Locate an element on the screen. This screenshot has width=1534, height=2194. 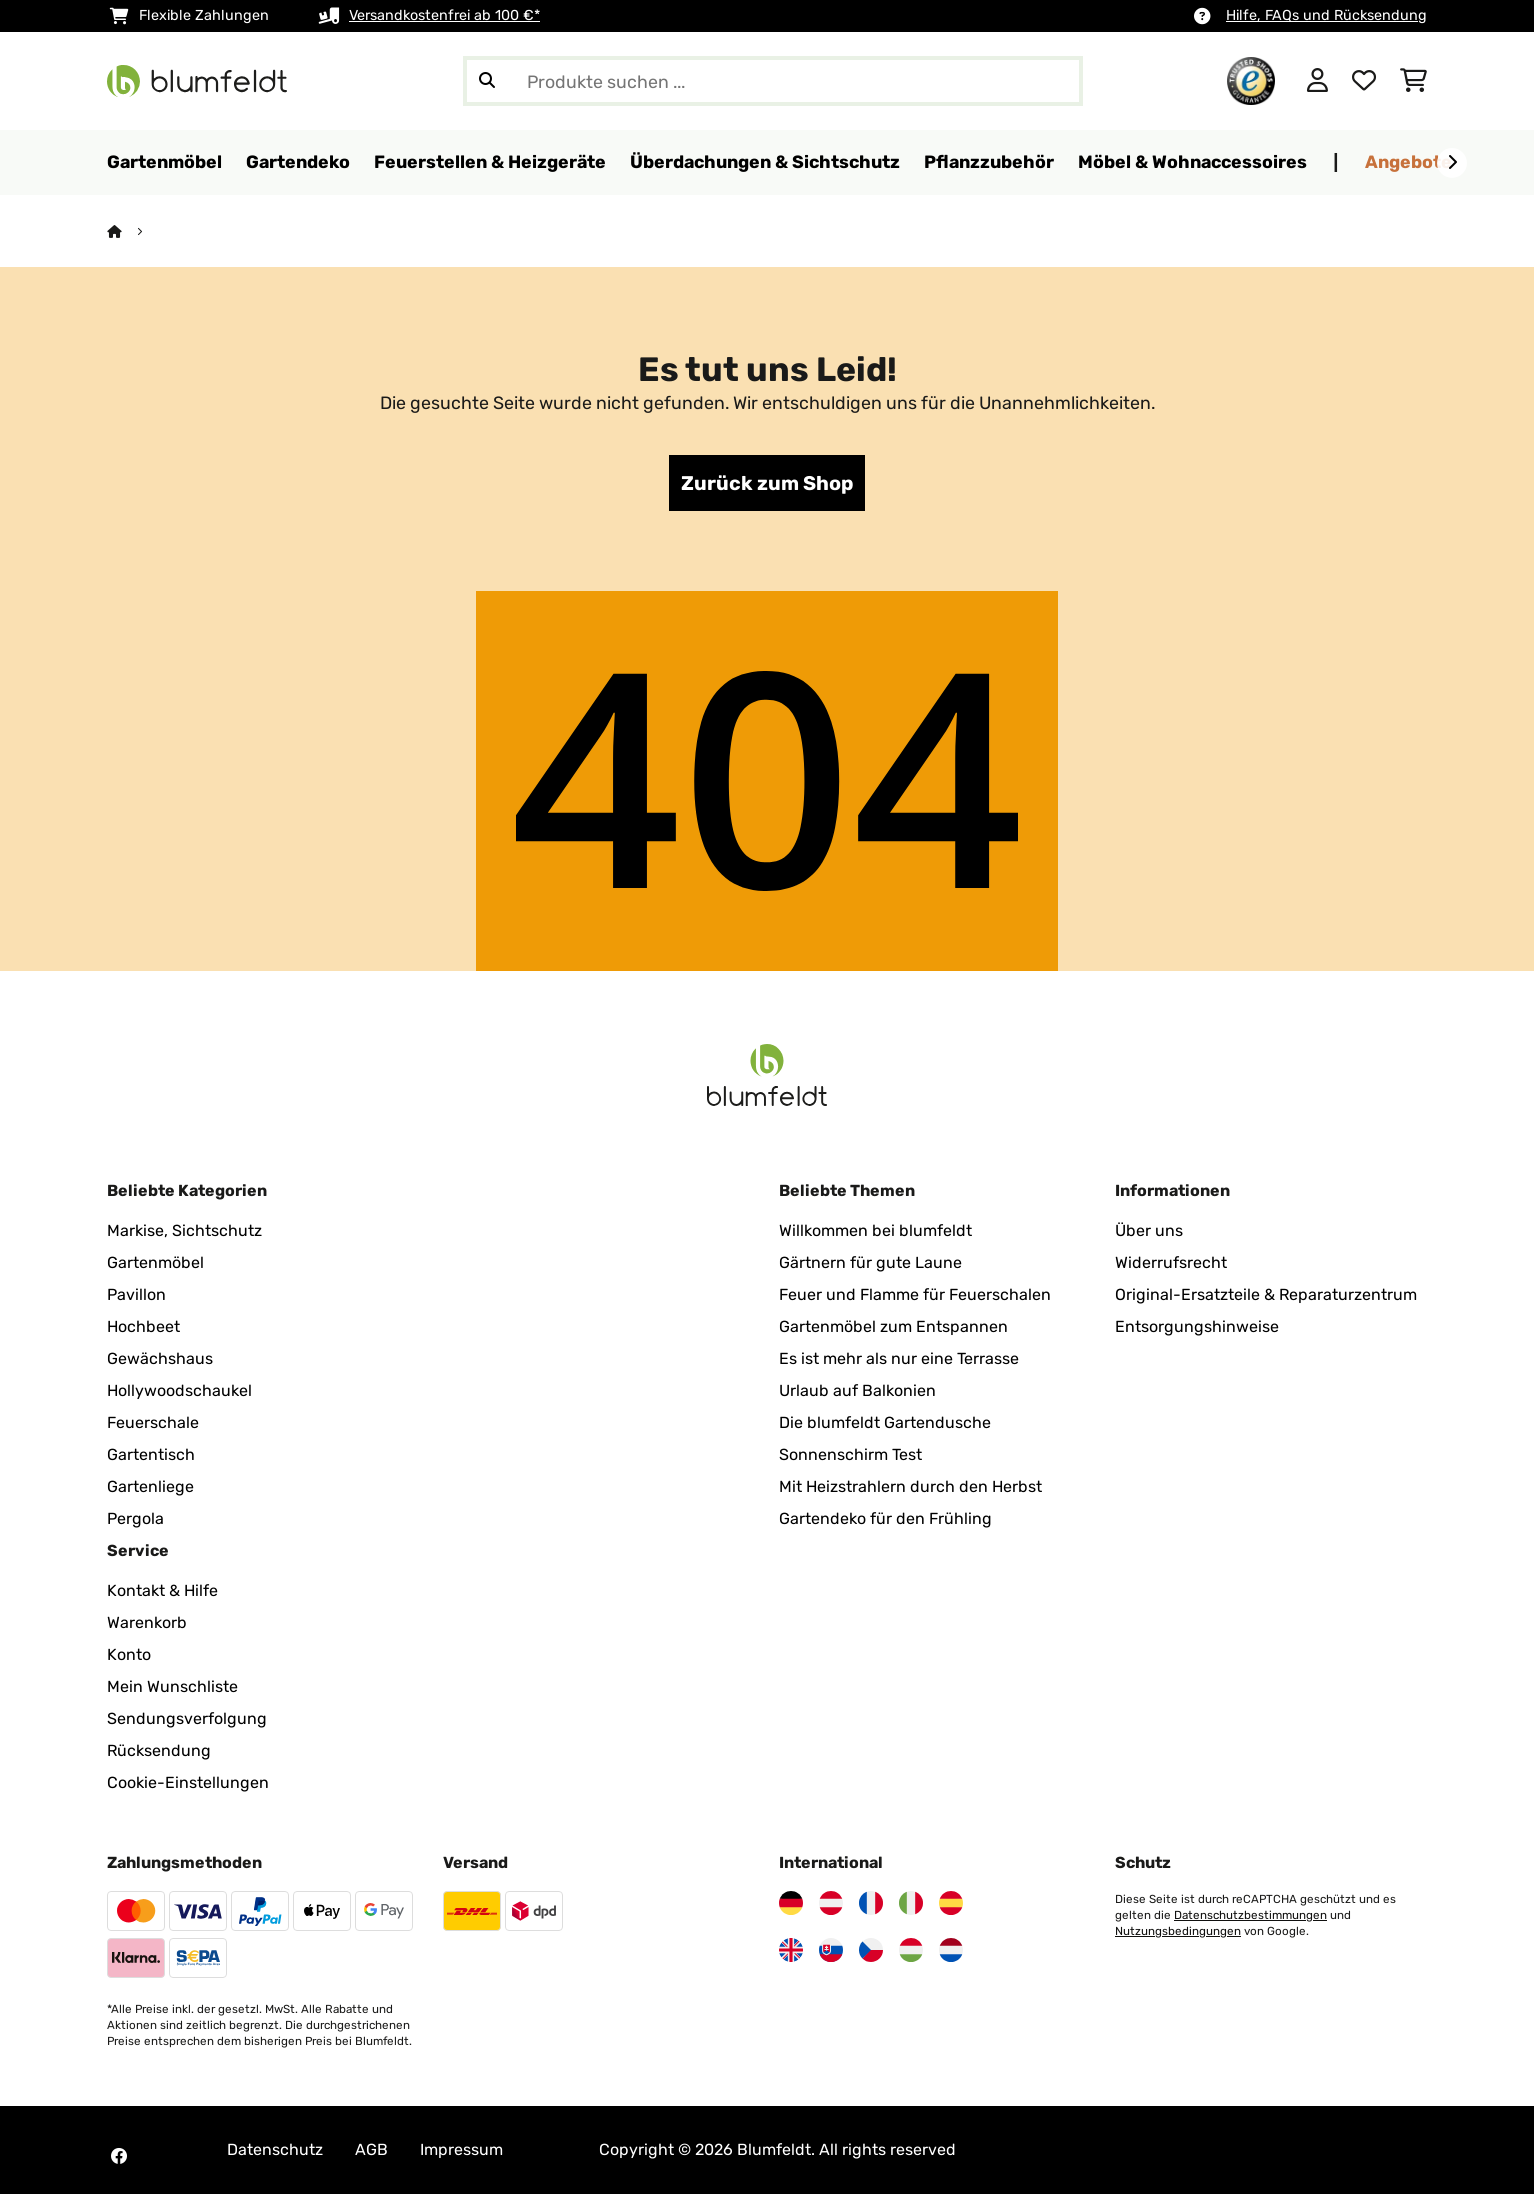
[Startseite] is located at coordinates (132, 231).